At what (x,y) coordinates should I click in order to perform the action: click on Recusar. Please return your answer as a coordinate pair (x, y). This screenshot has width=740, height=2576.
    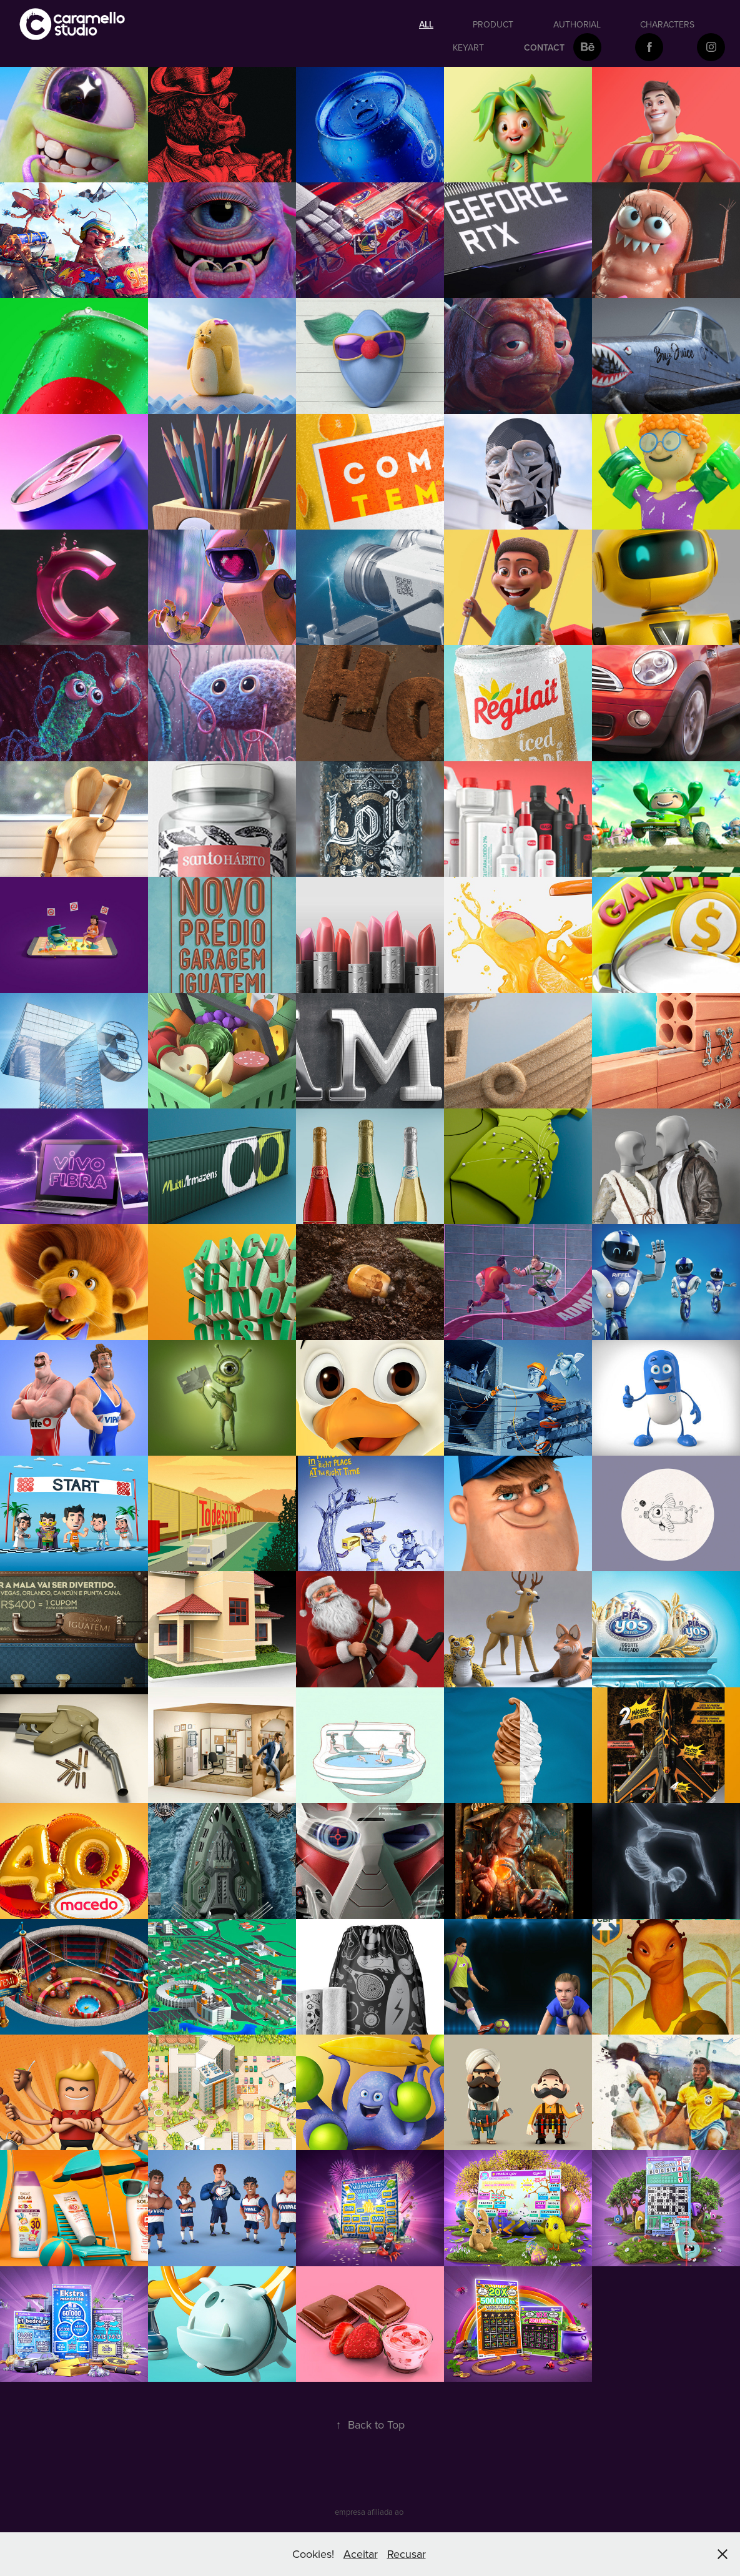
    Looking at the image, I should click on (406, 2554).